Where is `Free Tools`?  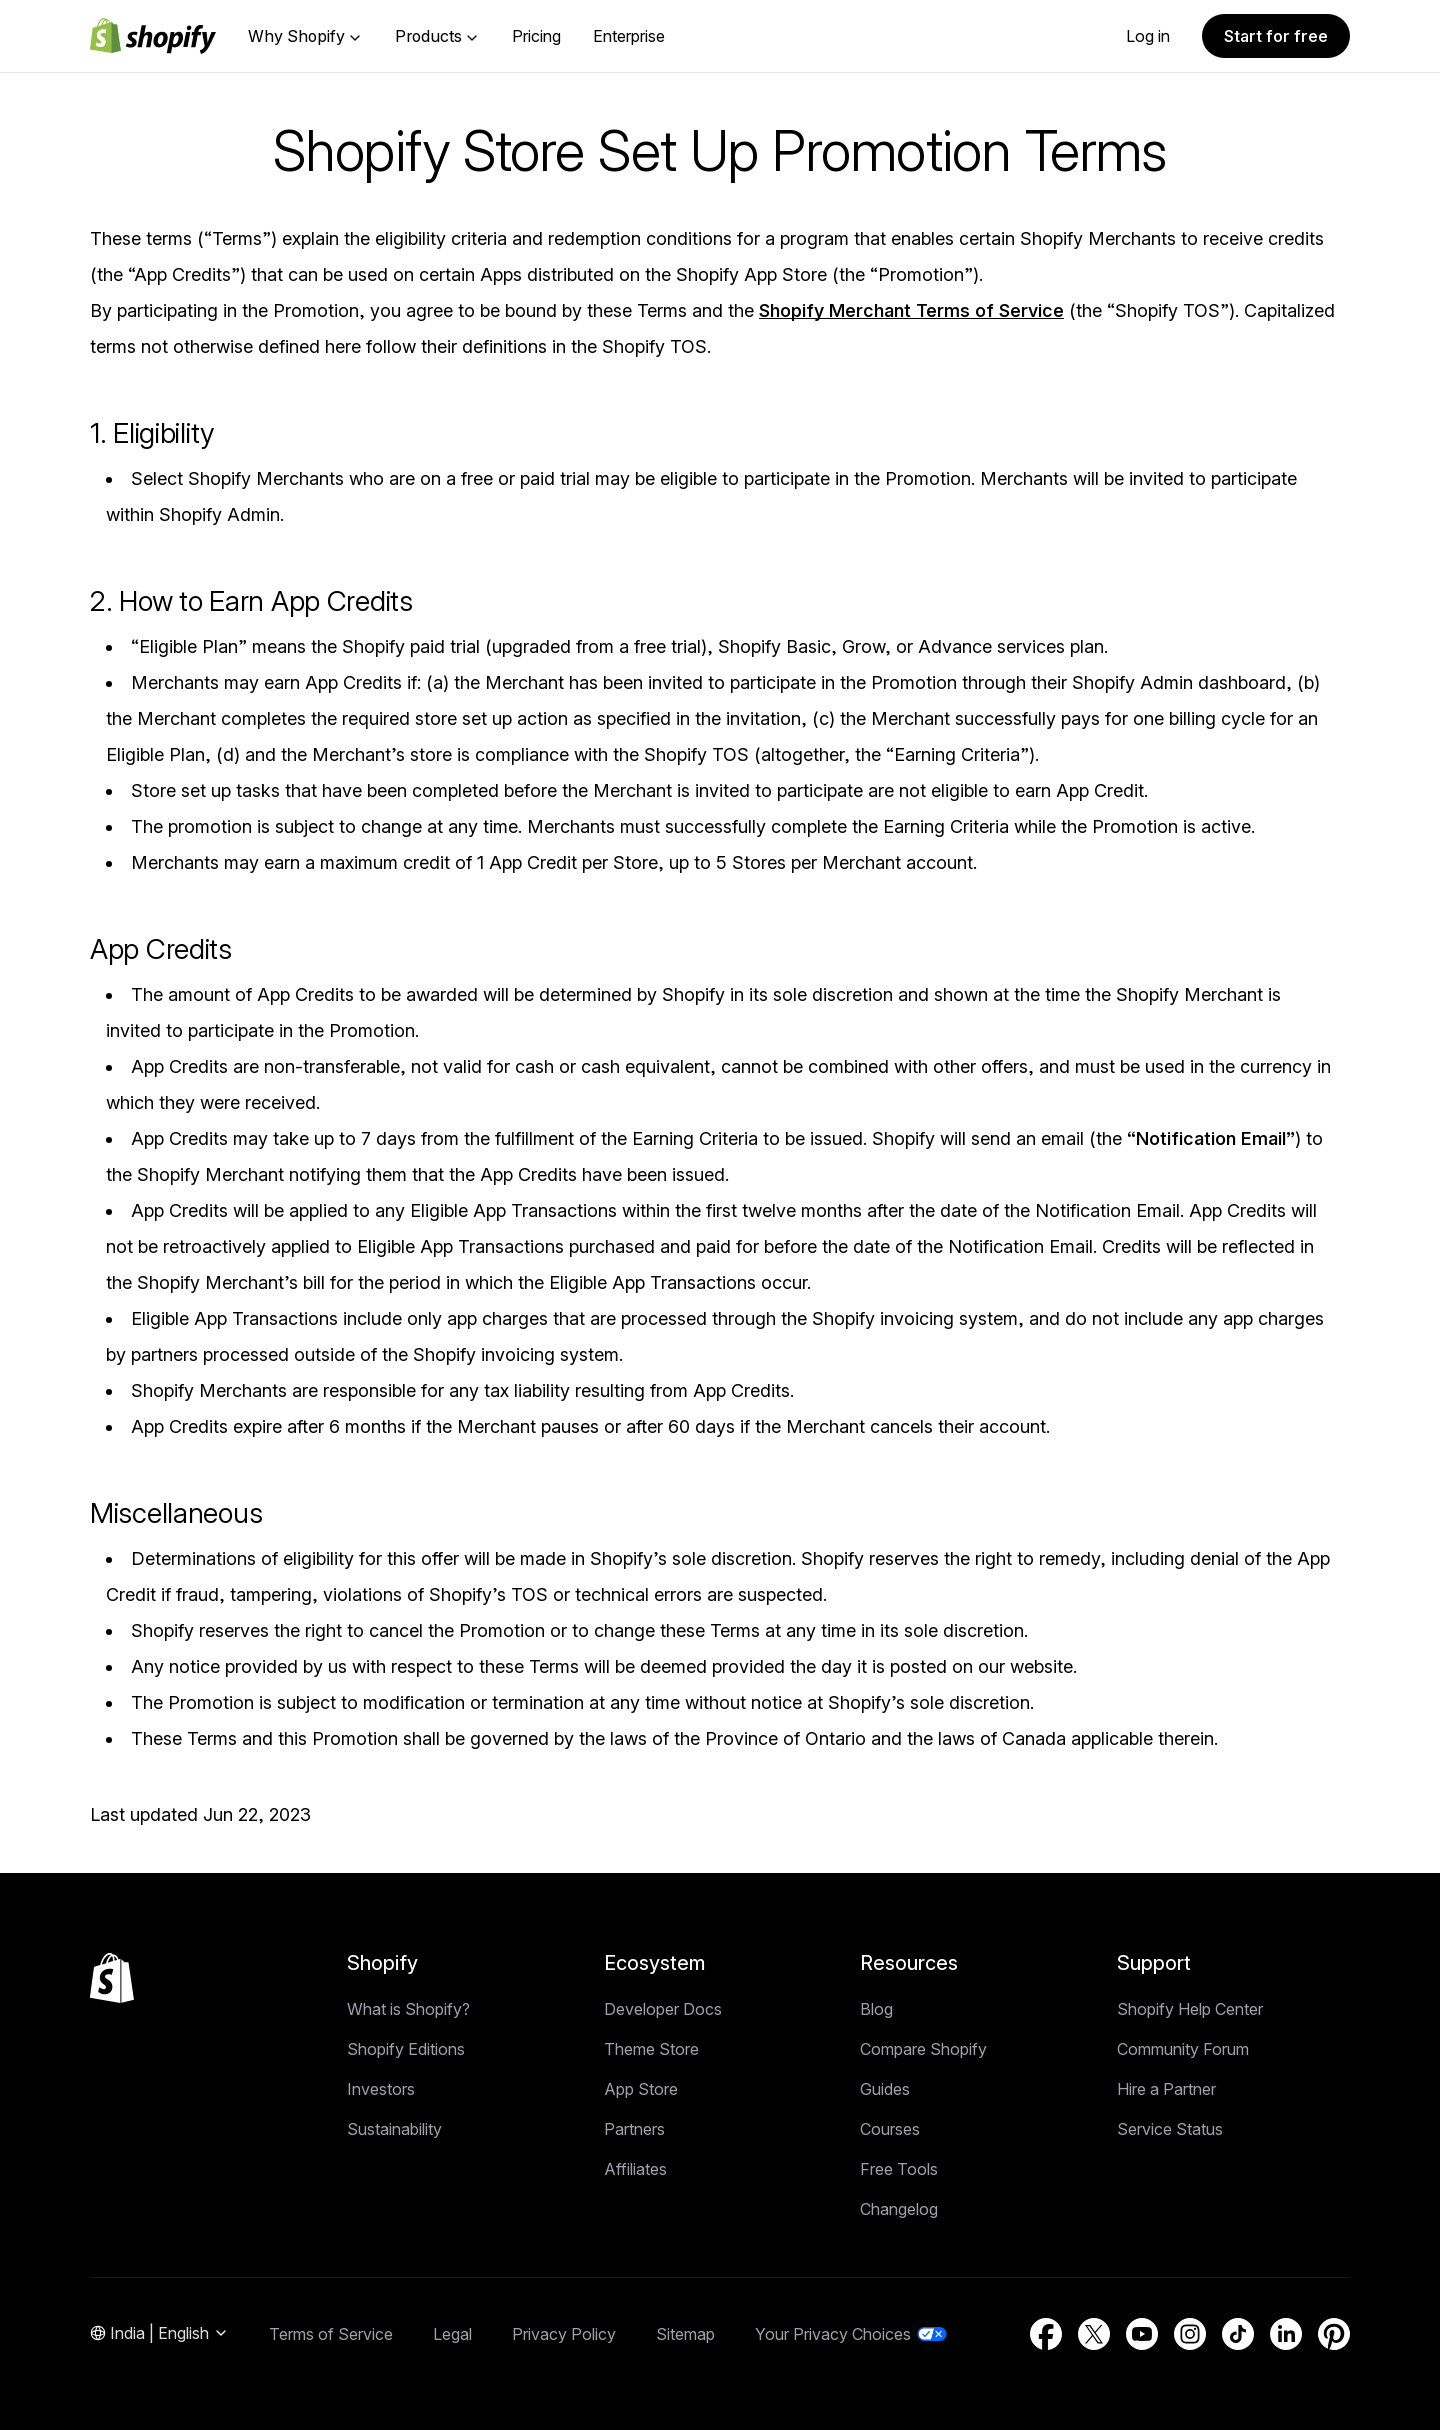 Free Tools is located at coordinates (899, 2169).